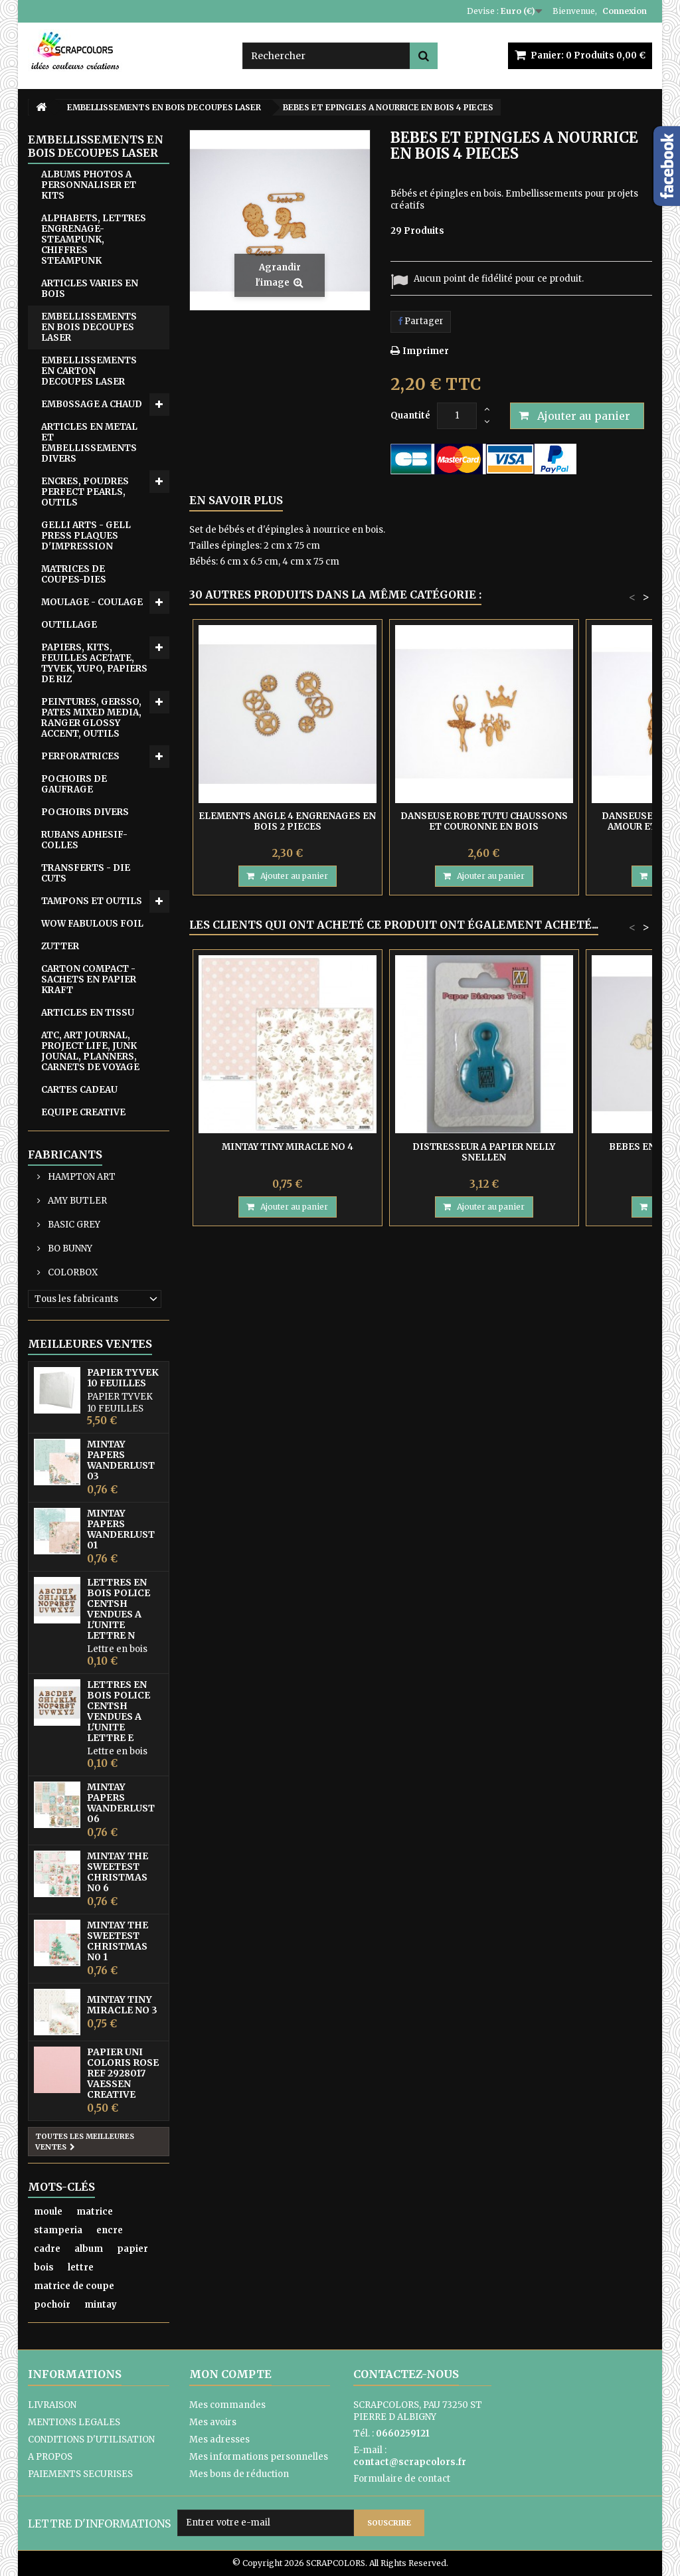 This screenshot has width=680, height=2576. I want to click on PEINTURES, GERSSO, PATES MIXED MEDIA, RANGER GLOSSY ACCENT, OUTILS, so click(91, 717).